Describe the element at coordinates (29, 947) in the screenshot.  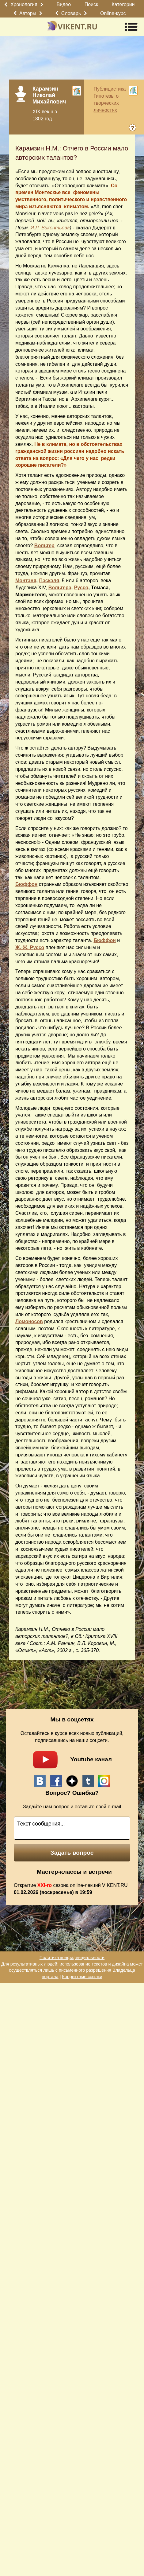
I see `Ж.-Ж. Руссо` at that location.